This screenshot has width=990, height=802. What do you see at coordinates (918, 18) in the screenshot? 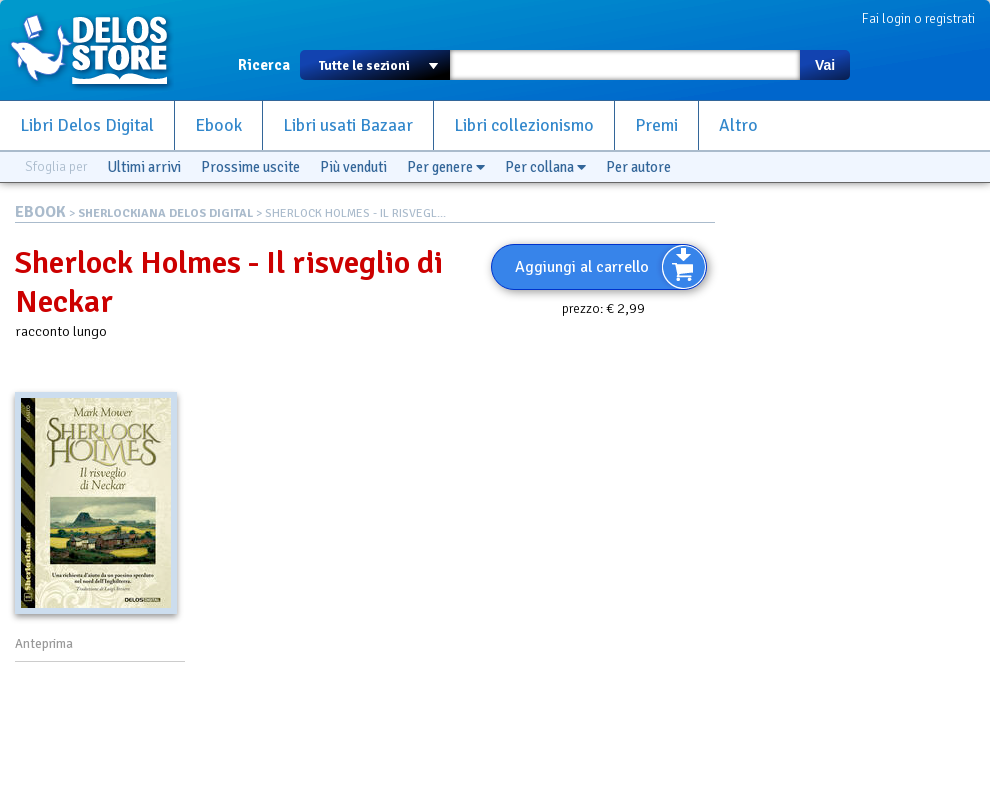
I see `Fai login o registrati` at bounding box center [918, 18].